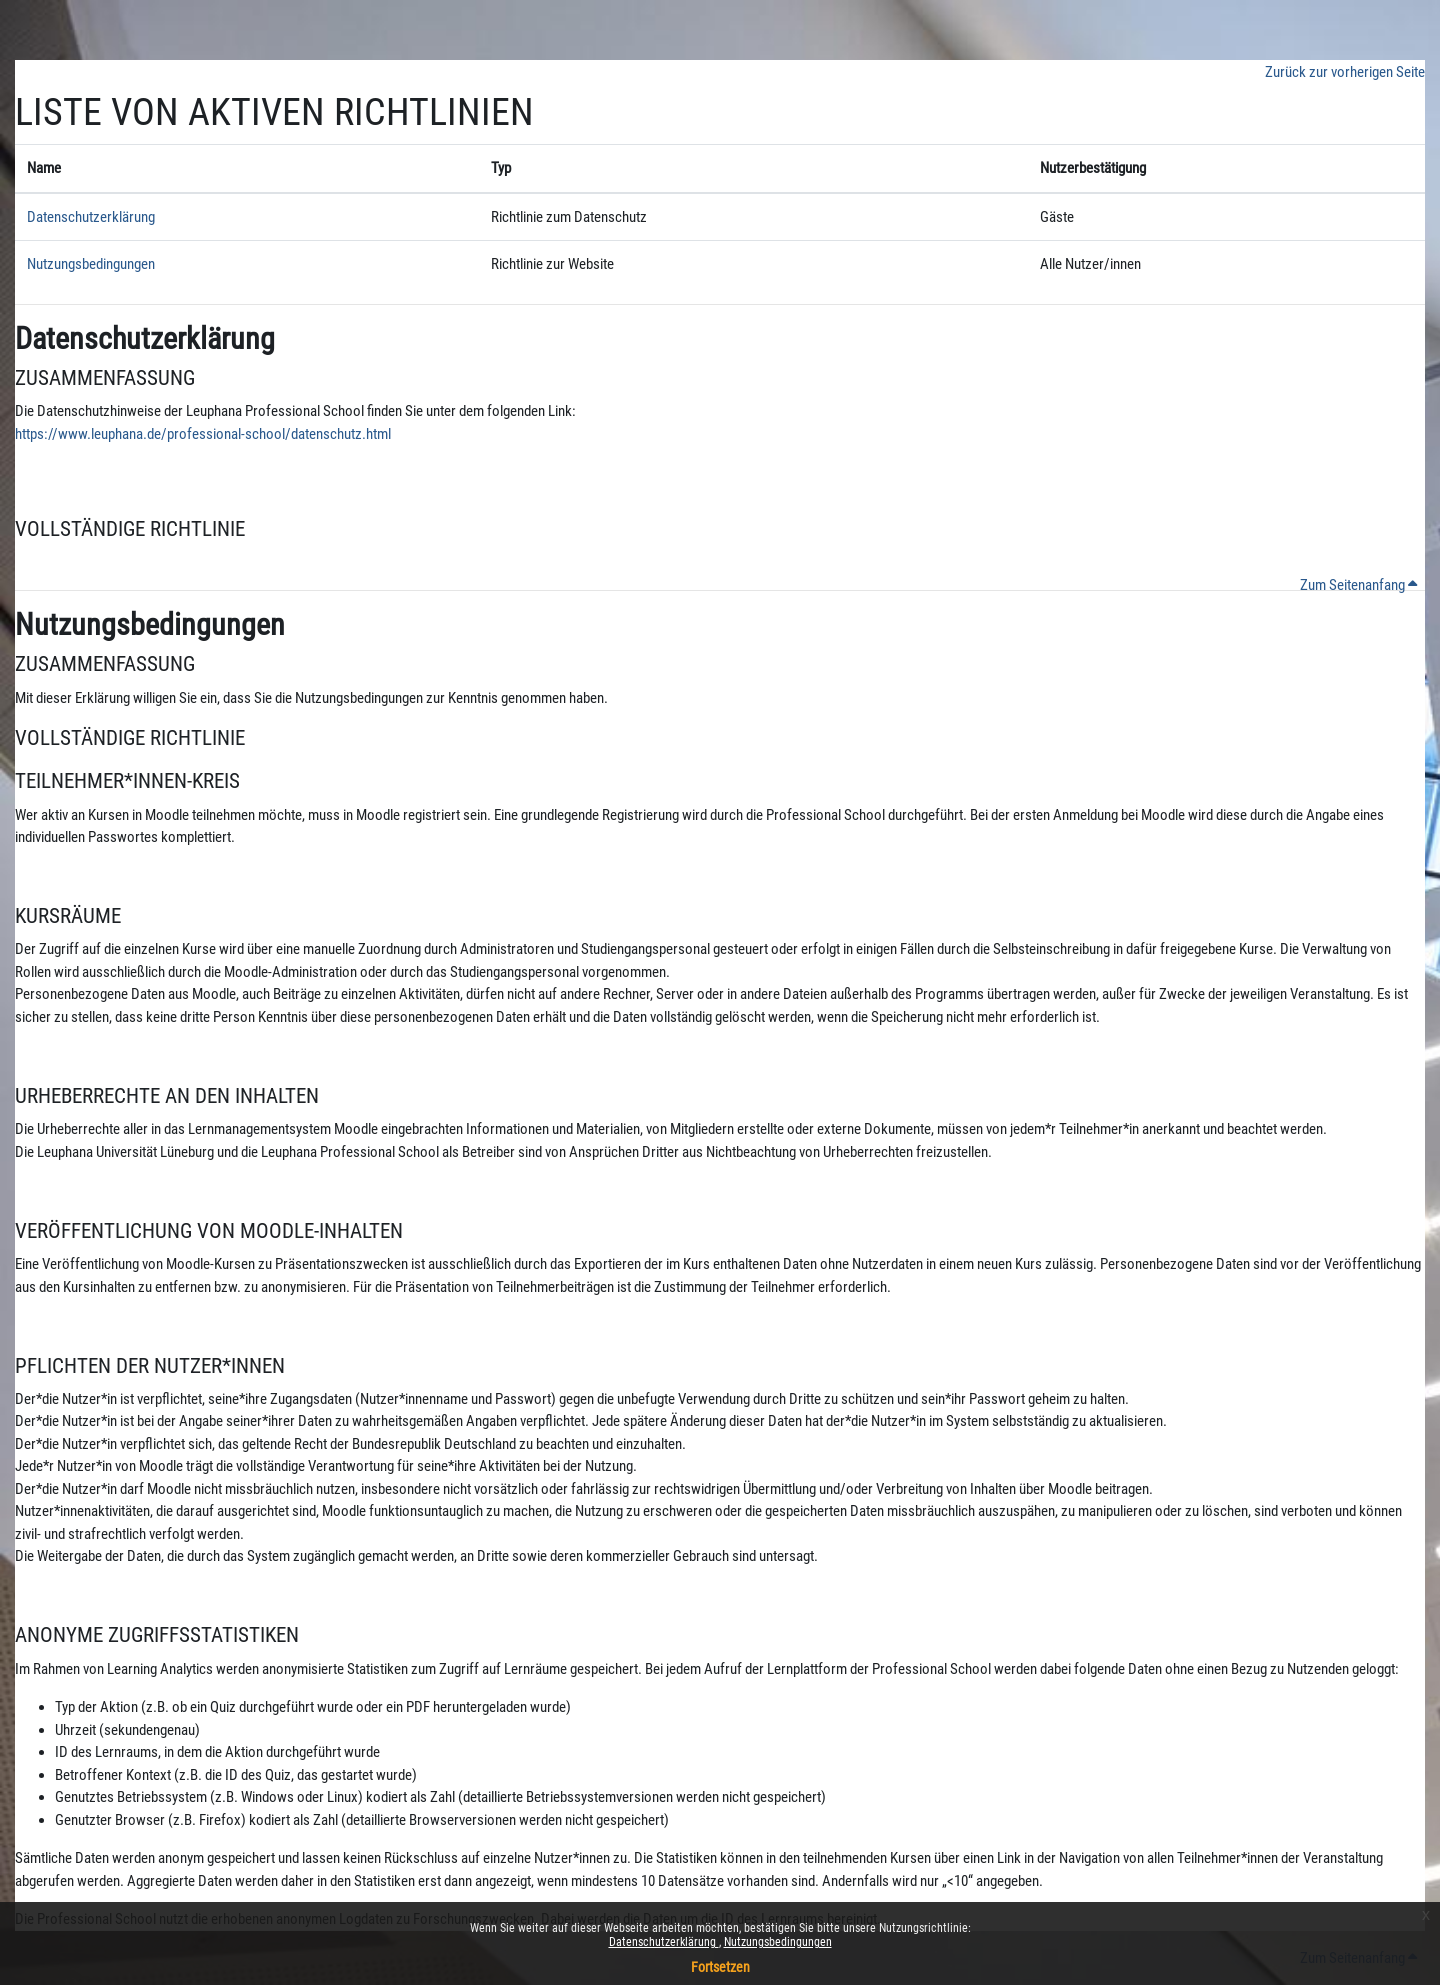  What do you see at coordinates (1358, 585) in the screenshot?
I see `Zum Seitenanfang` at bounding box center [1358, 585].